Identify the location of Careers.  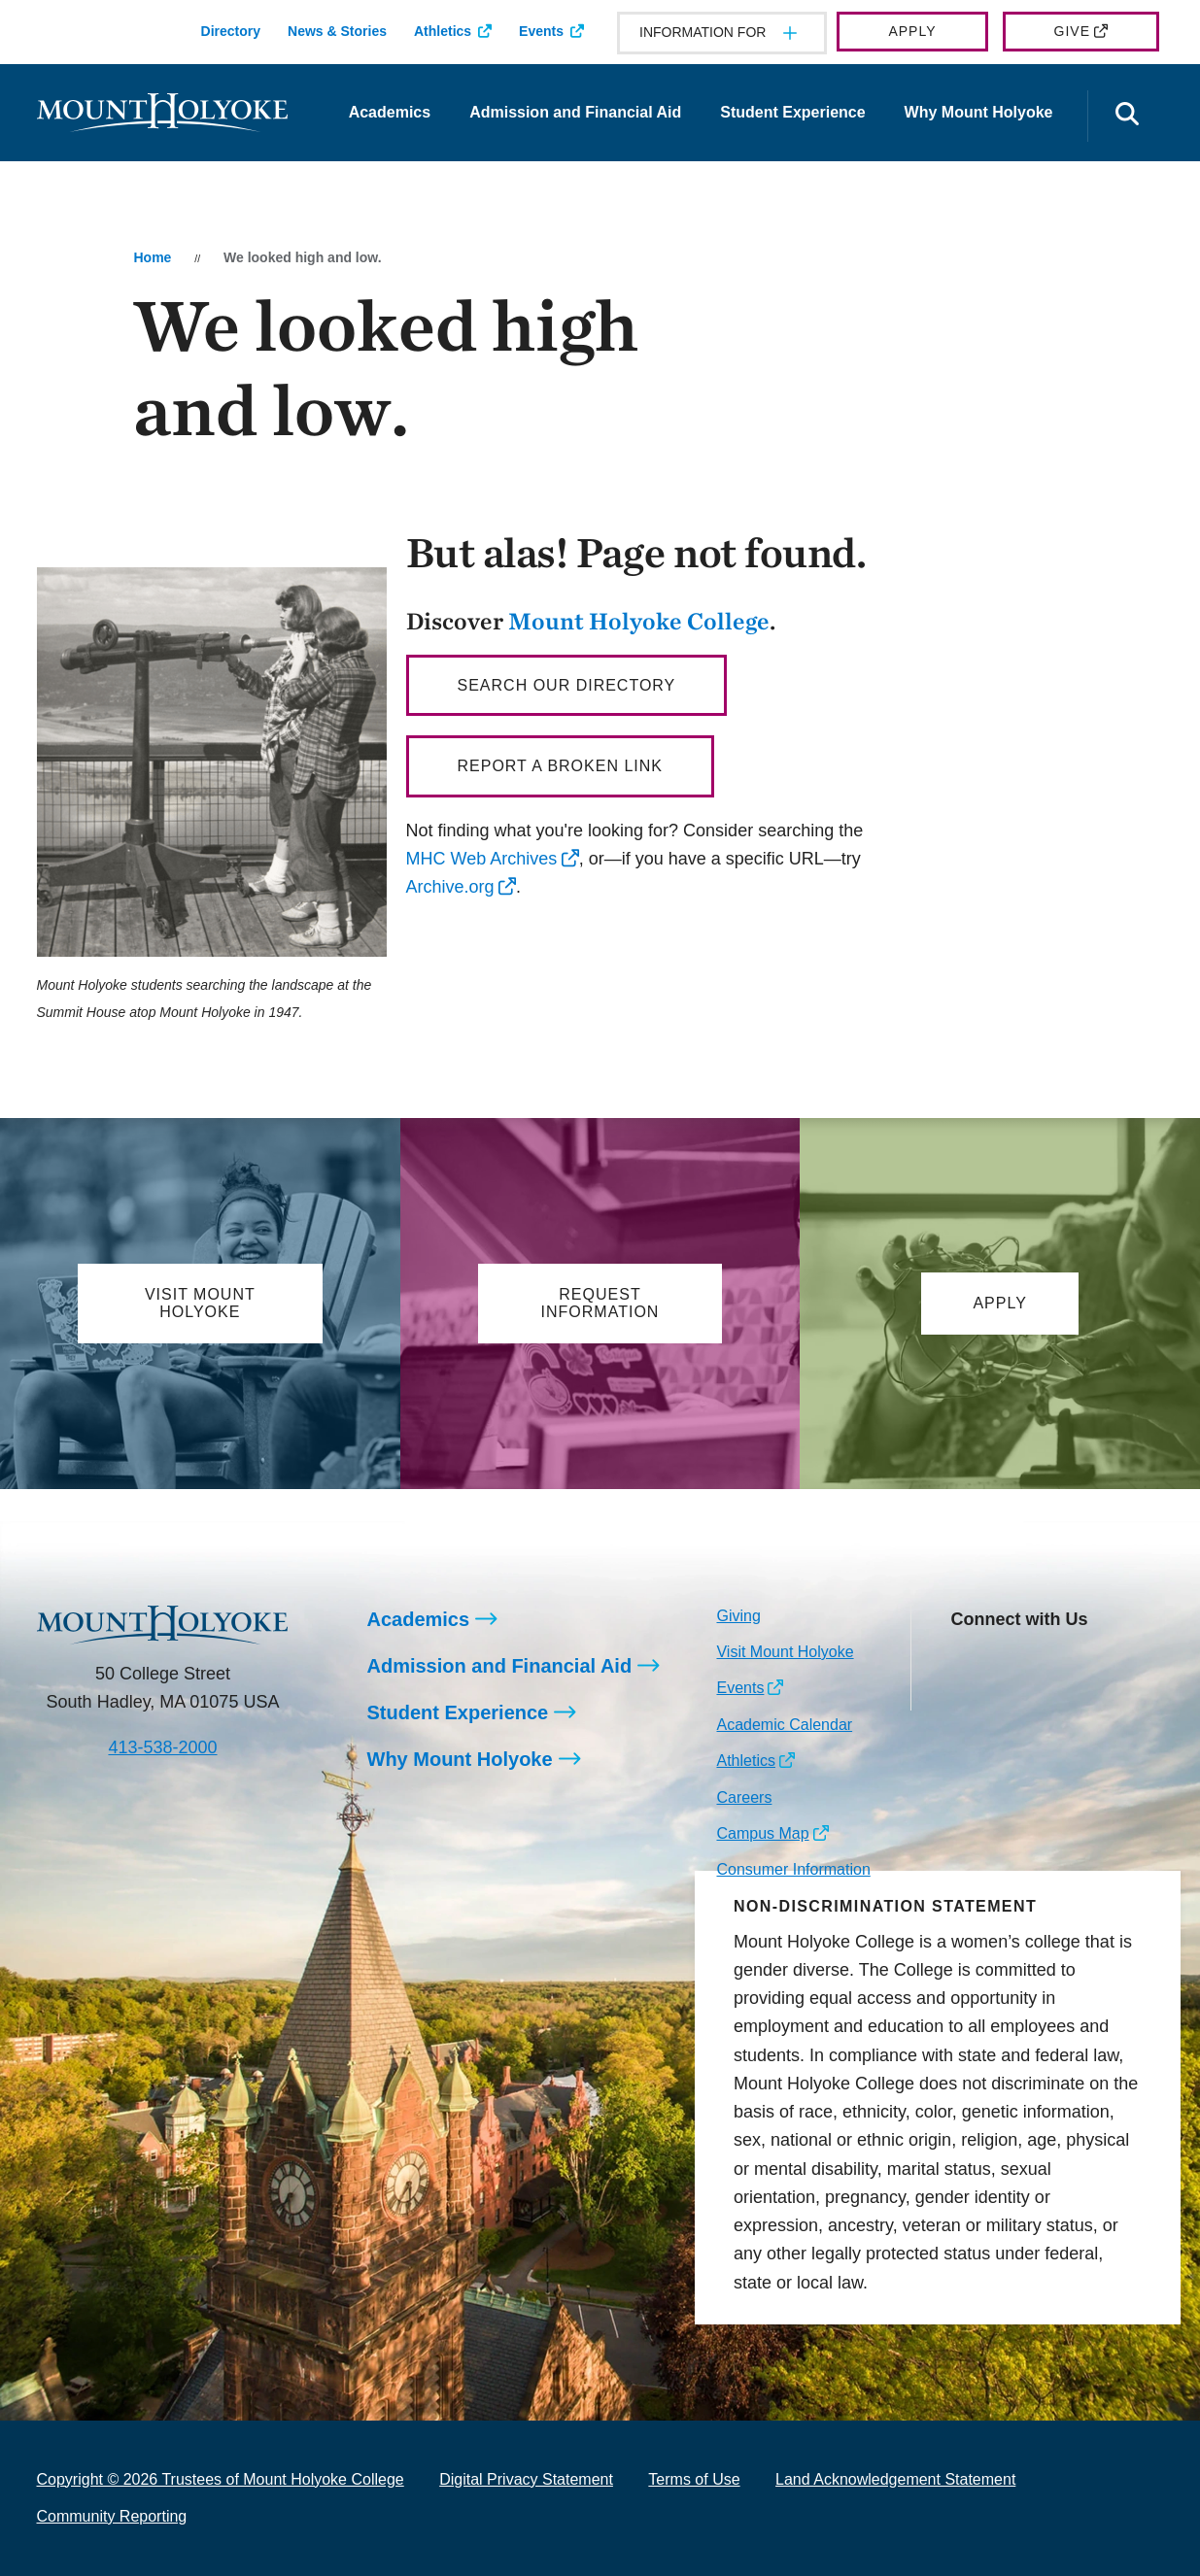
(743, 1797).